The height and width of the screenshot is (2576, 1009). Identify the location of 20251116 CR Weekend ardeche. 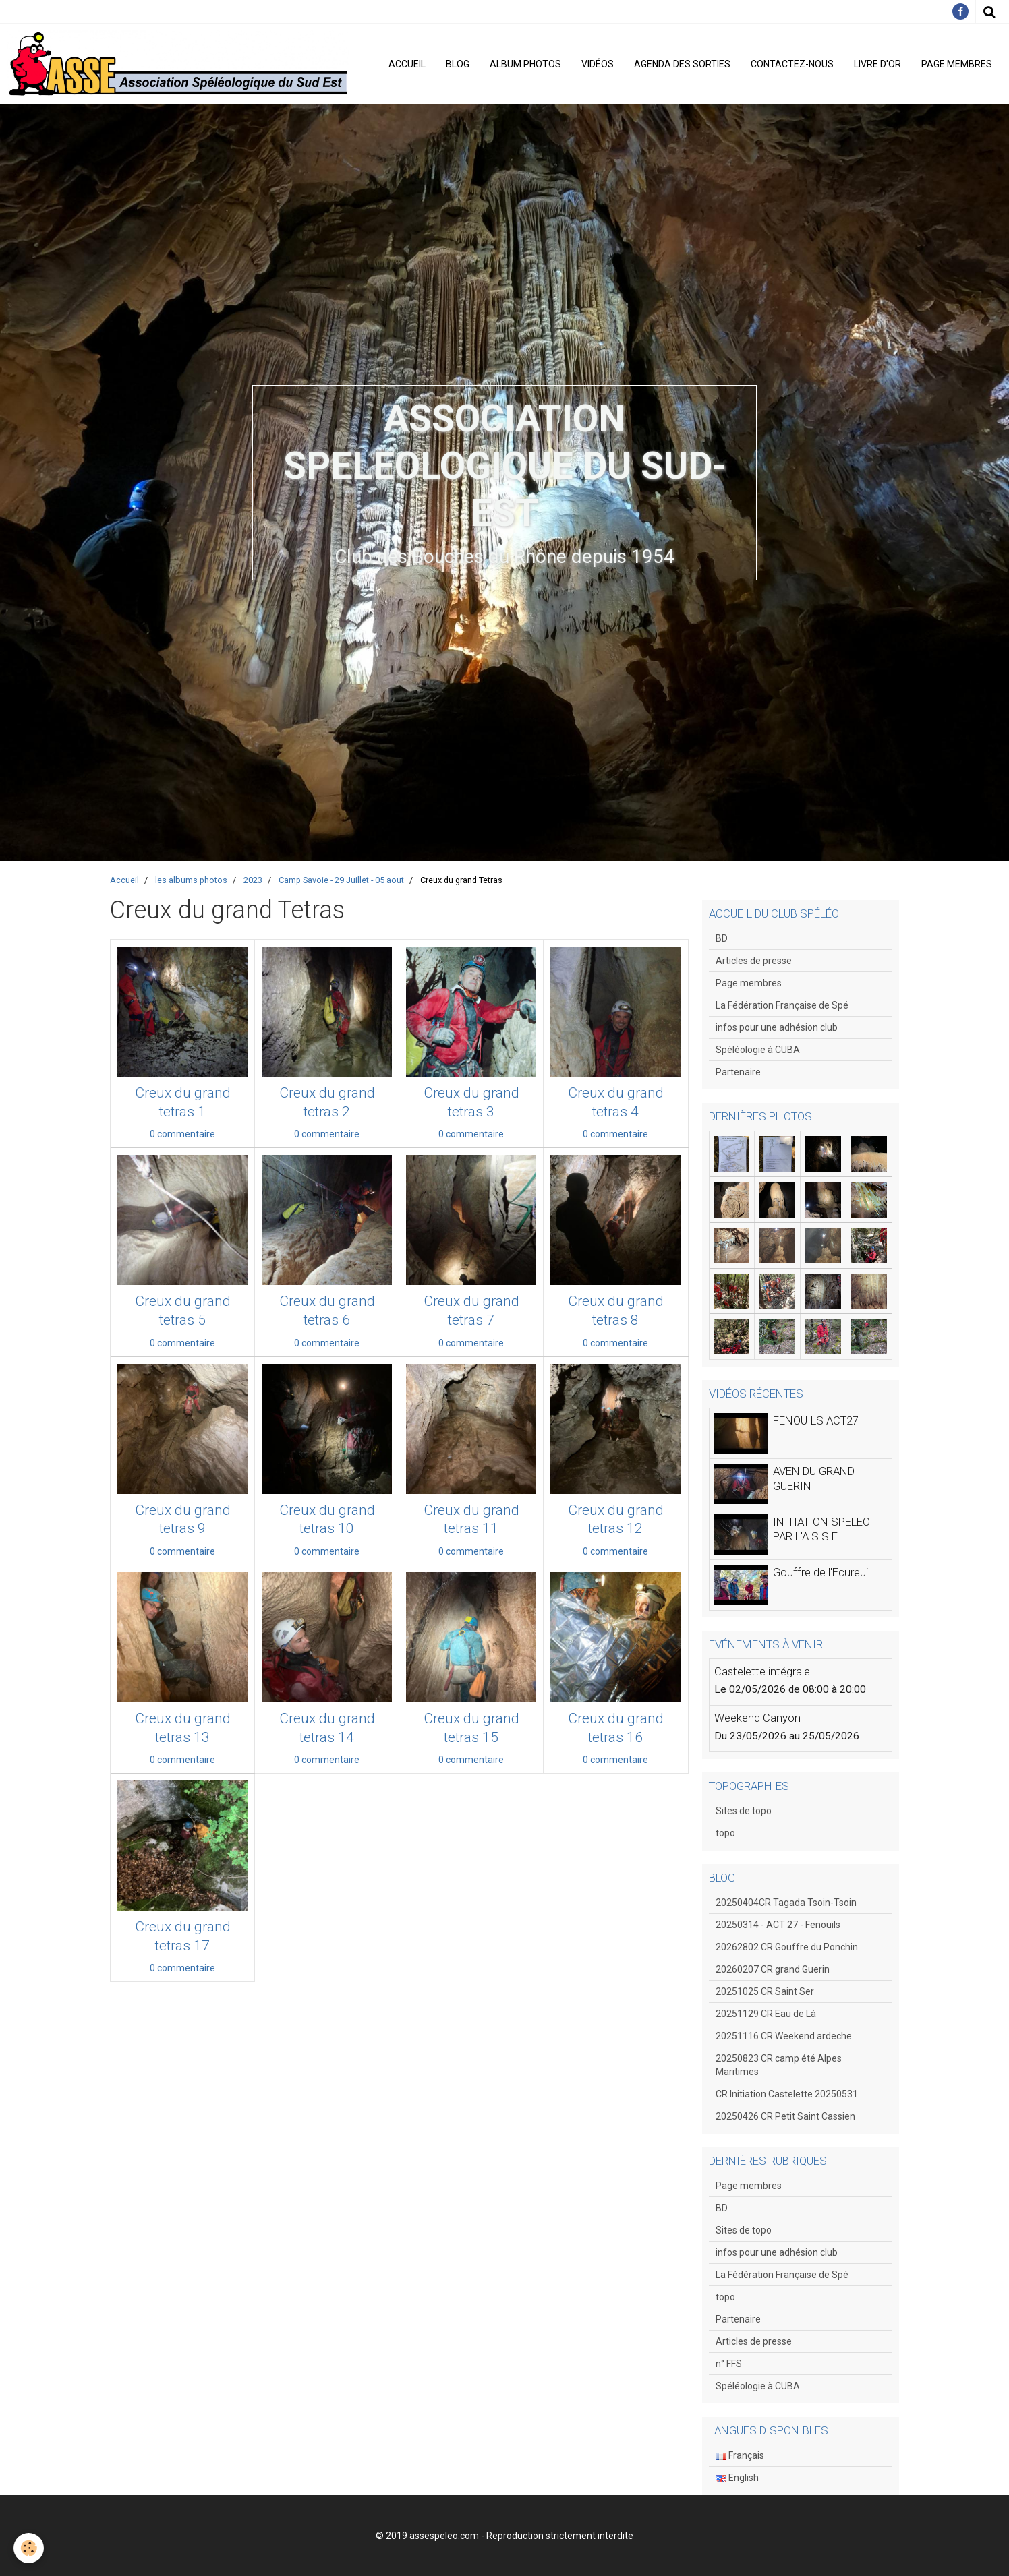
(784, 2036).